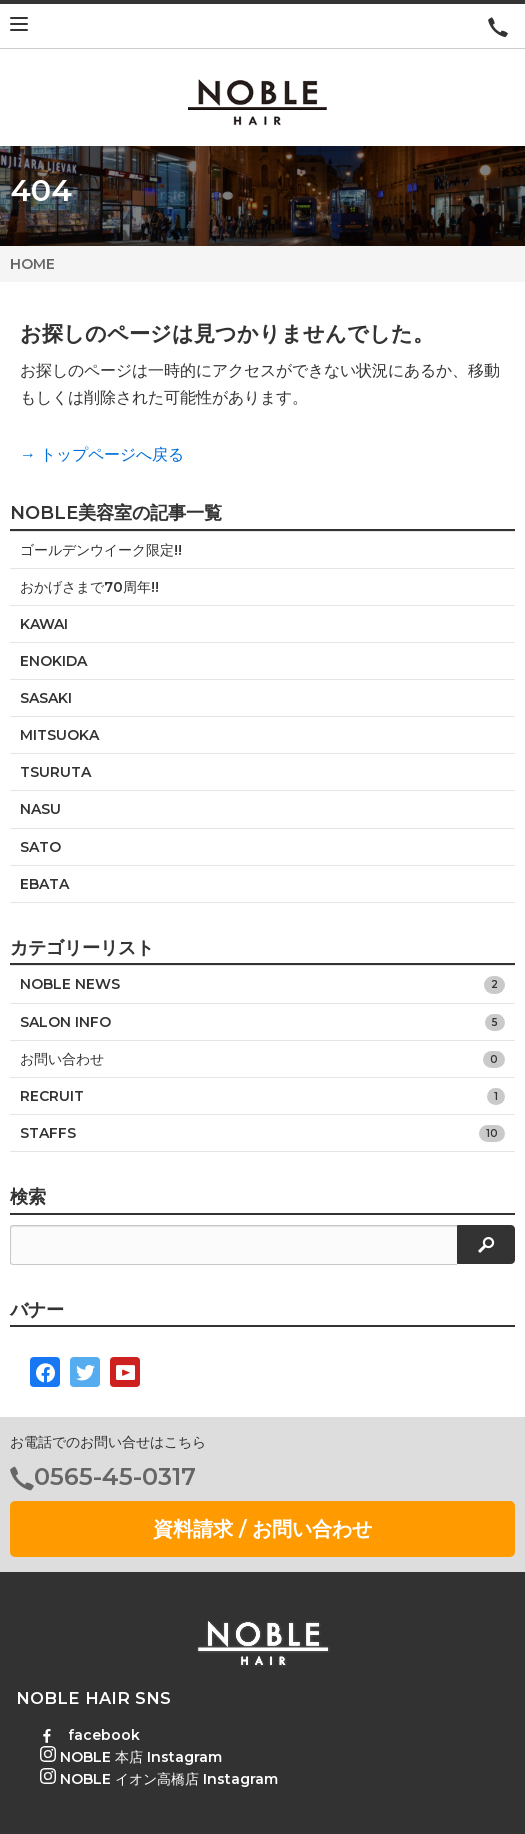 Image resolution: width=525 pixels, height=1834 pixels. I want to click on STAFFS, so click(262, 1133).